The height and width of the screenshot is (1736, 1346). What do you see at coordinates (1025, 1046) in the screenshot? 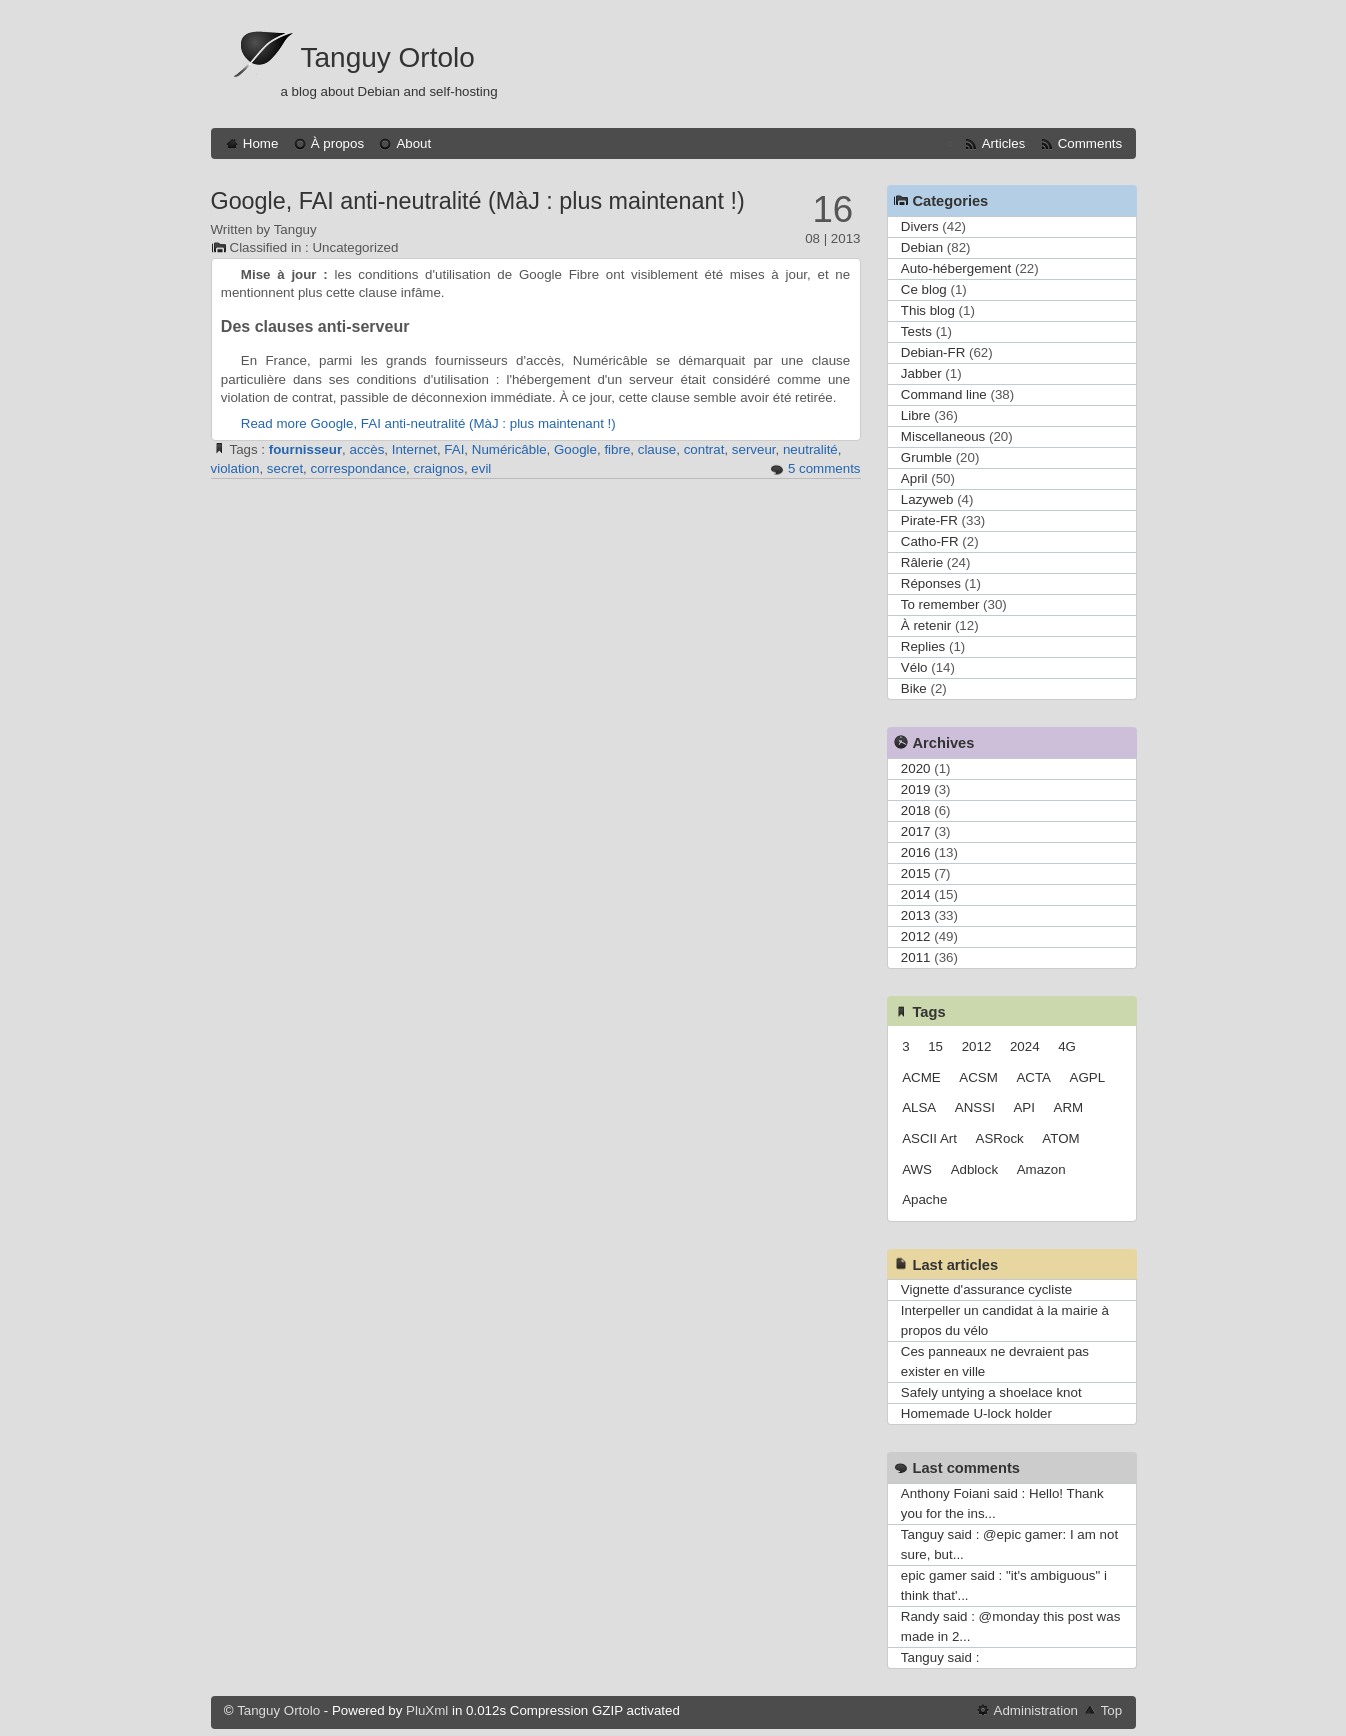
I see `2024` at bounding box center [1025, 1046].